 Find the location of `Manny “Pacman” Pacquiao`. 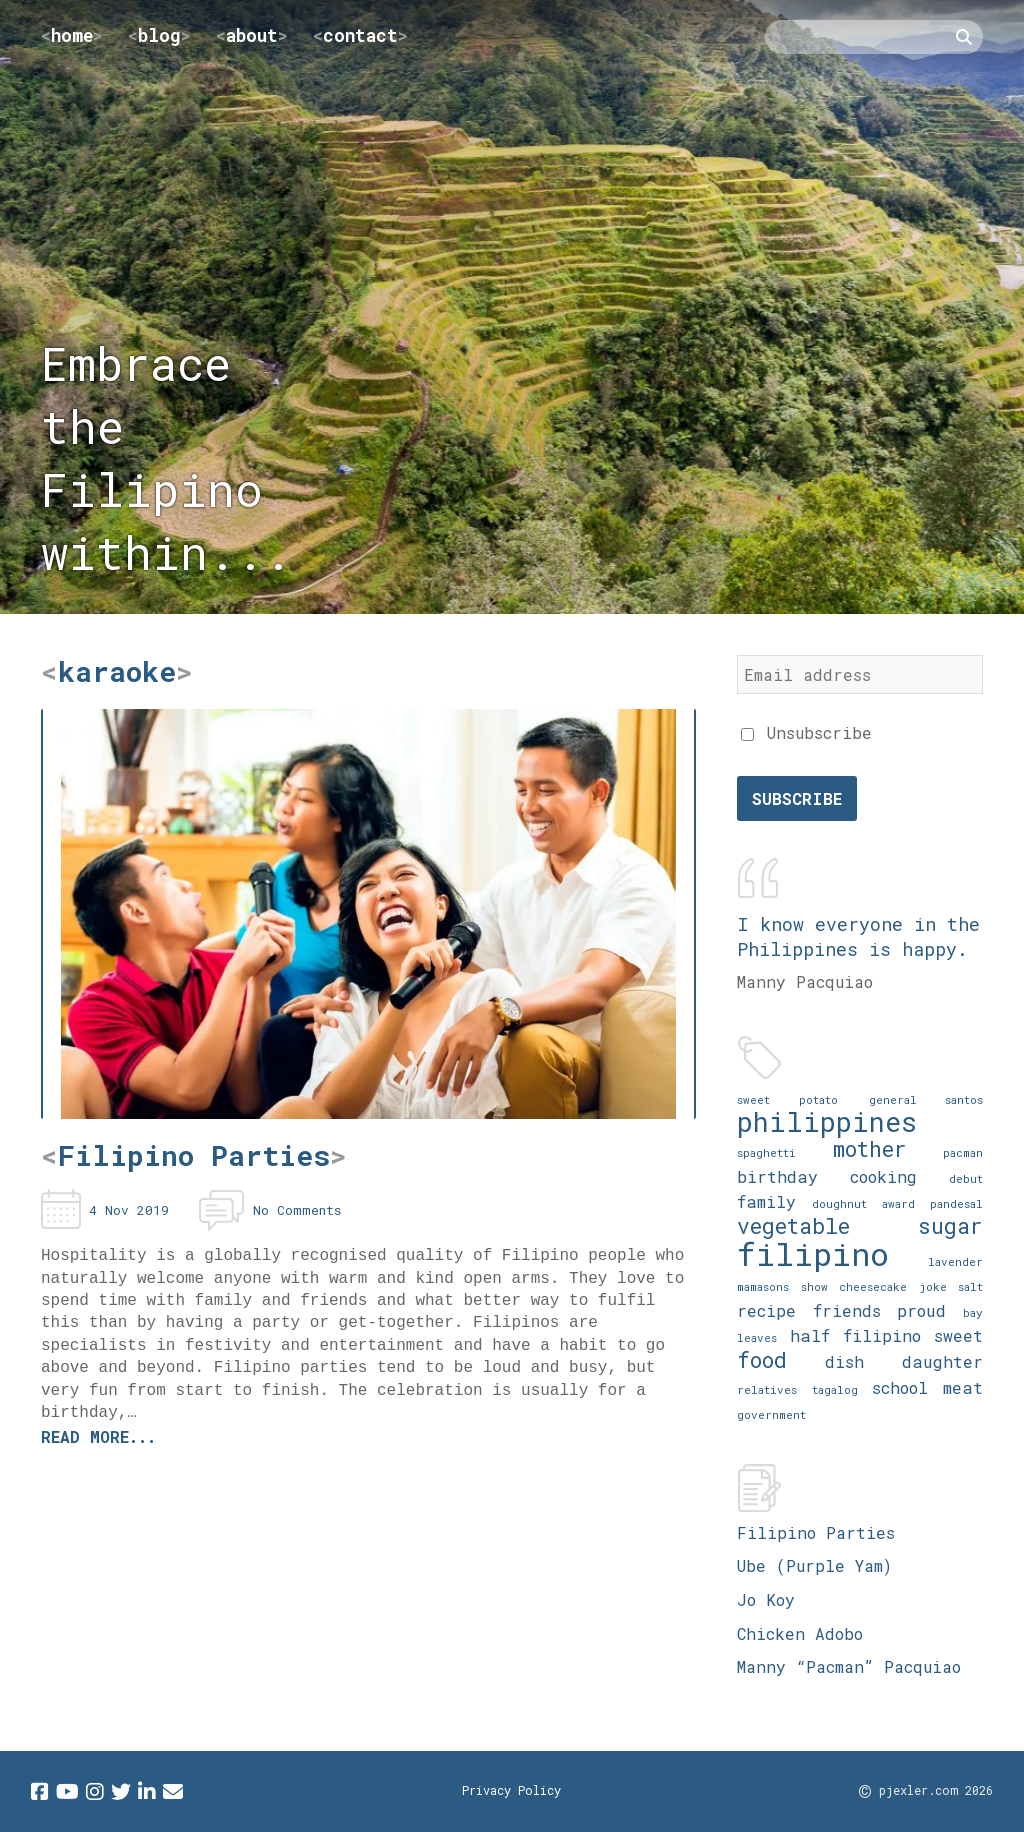

Manny “Pacman” Pacquiao is located at coordinates (849, 1666).